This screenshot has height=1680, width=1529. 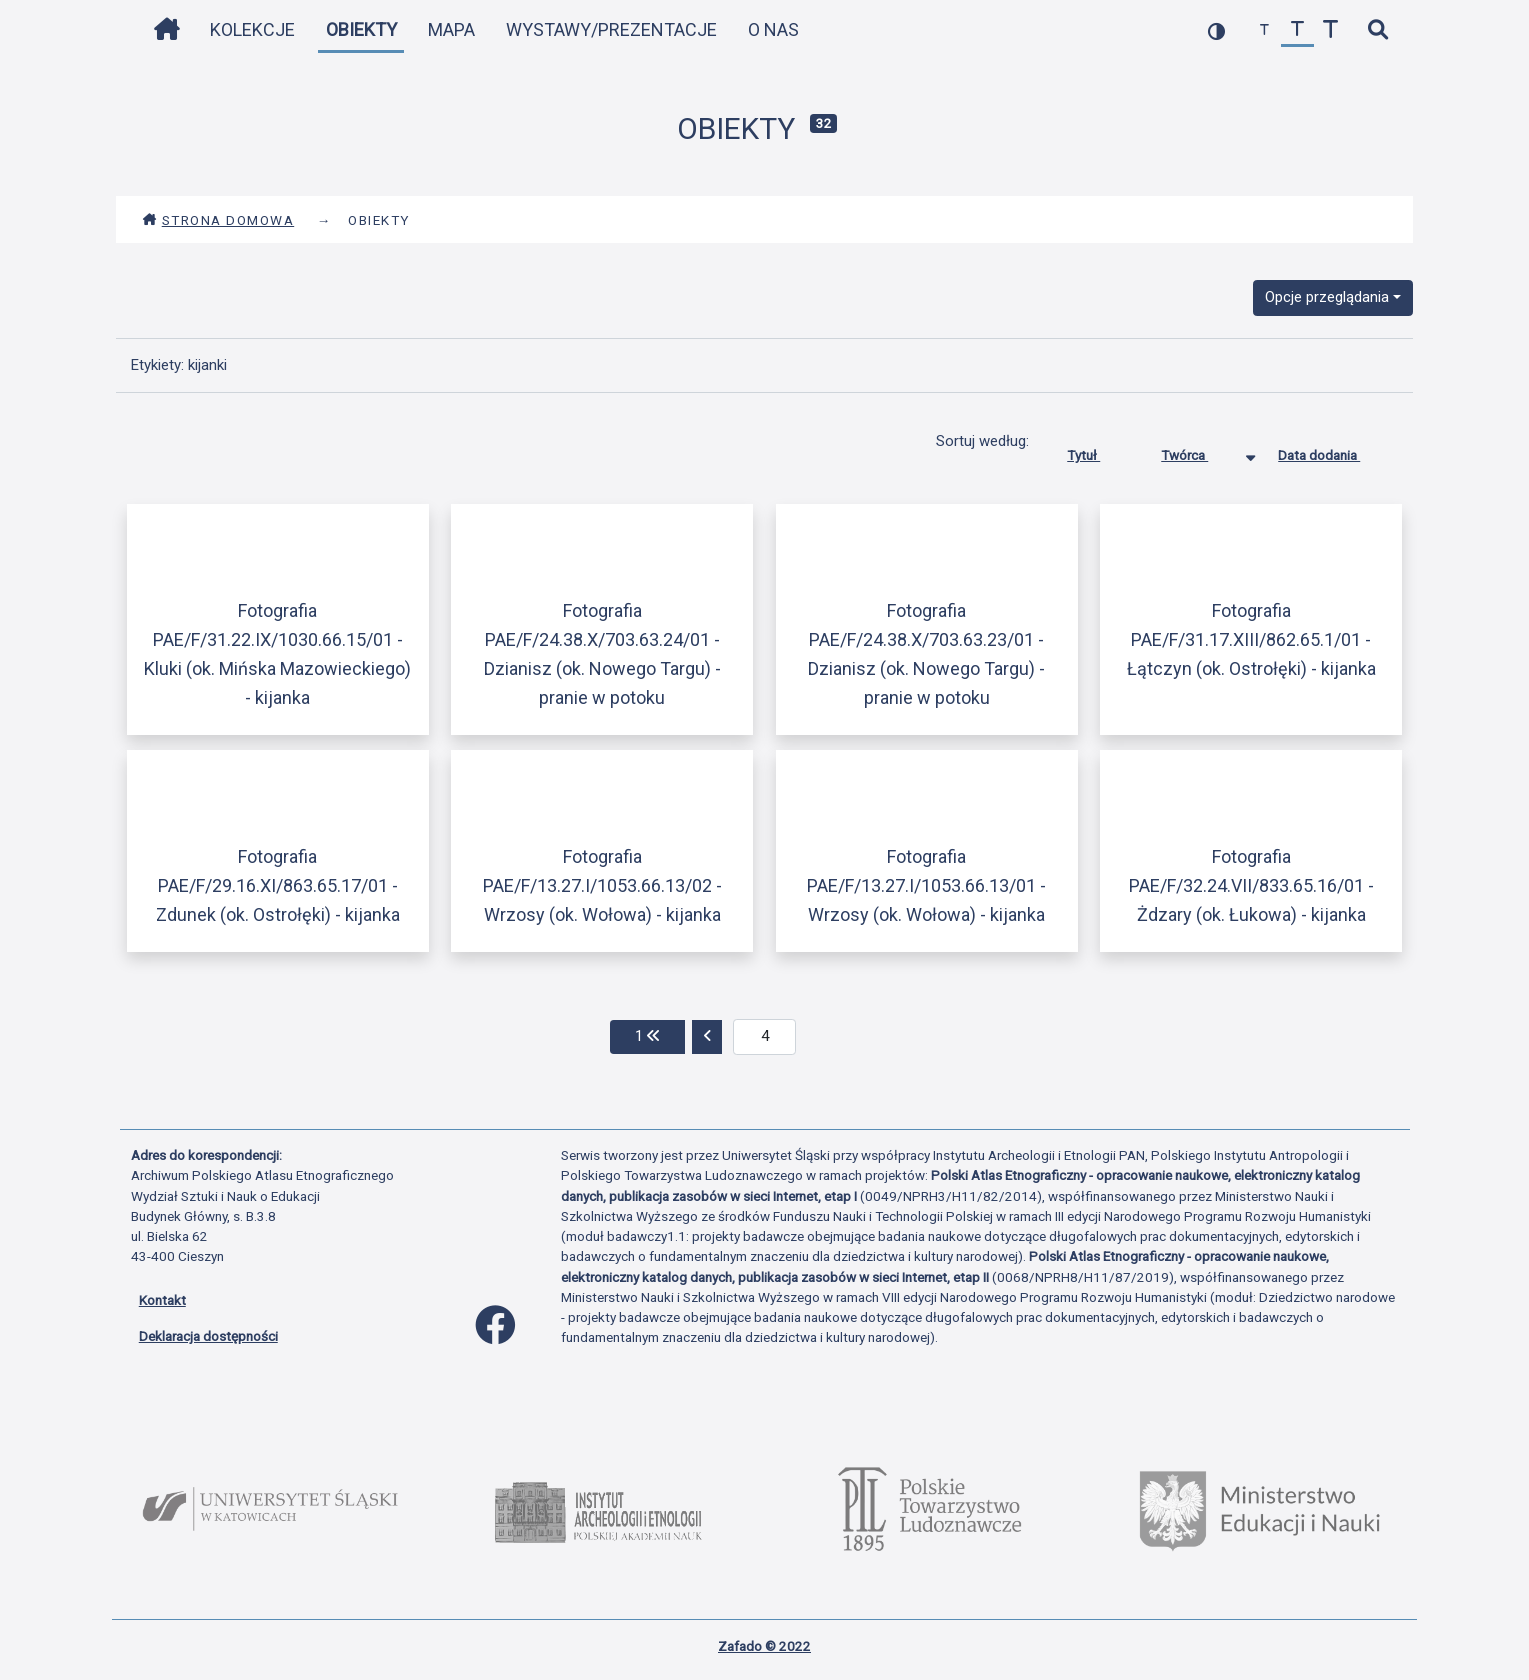 I want to click on Twórca [Sortowanie malejąco Twórca], so click(x=1199, y=451).